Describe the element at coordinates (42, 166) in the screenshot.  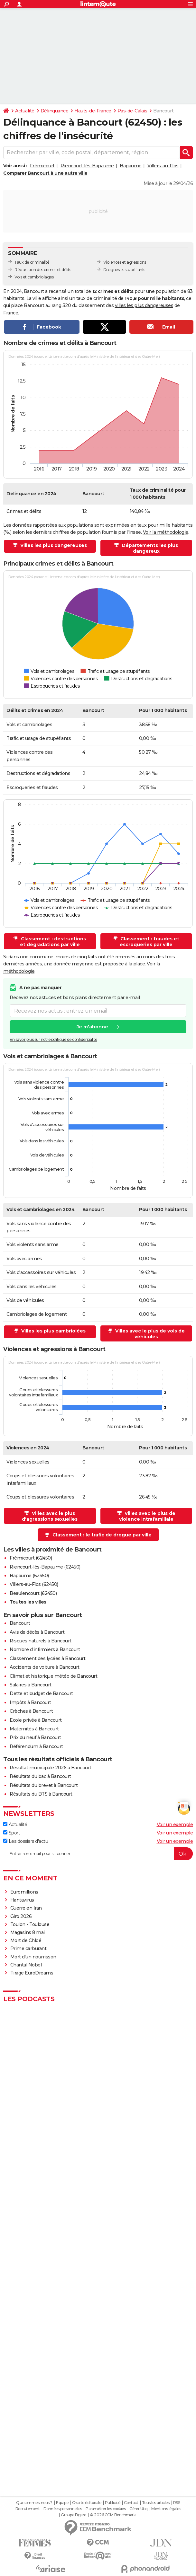
I see `Frémicourt` at that location.